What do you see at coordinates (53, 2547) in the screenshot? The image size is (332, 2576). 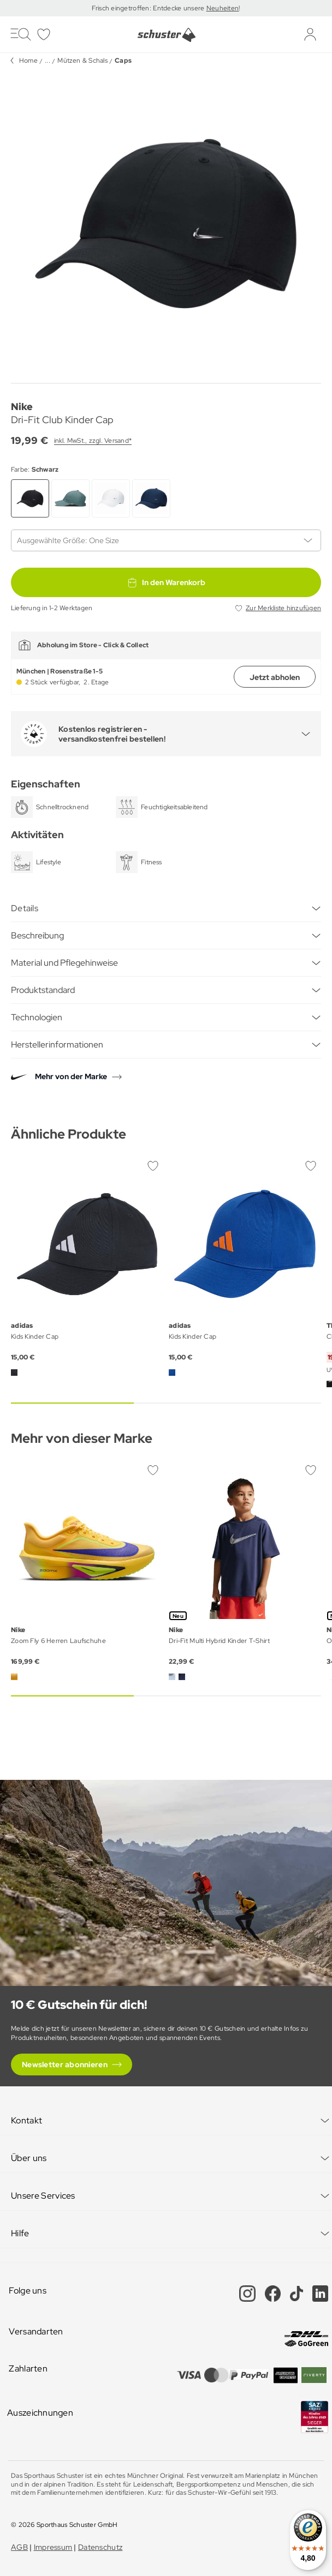 I see `Impressum` at bounding box center [53, 2547].